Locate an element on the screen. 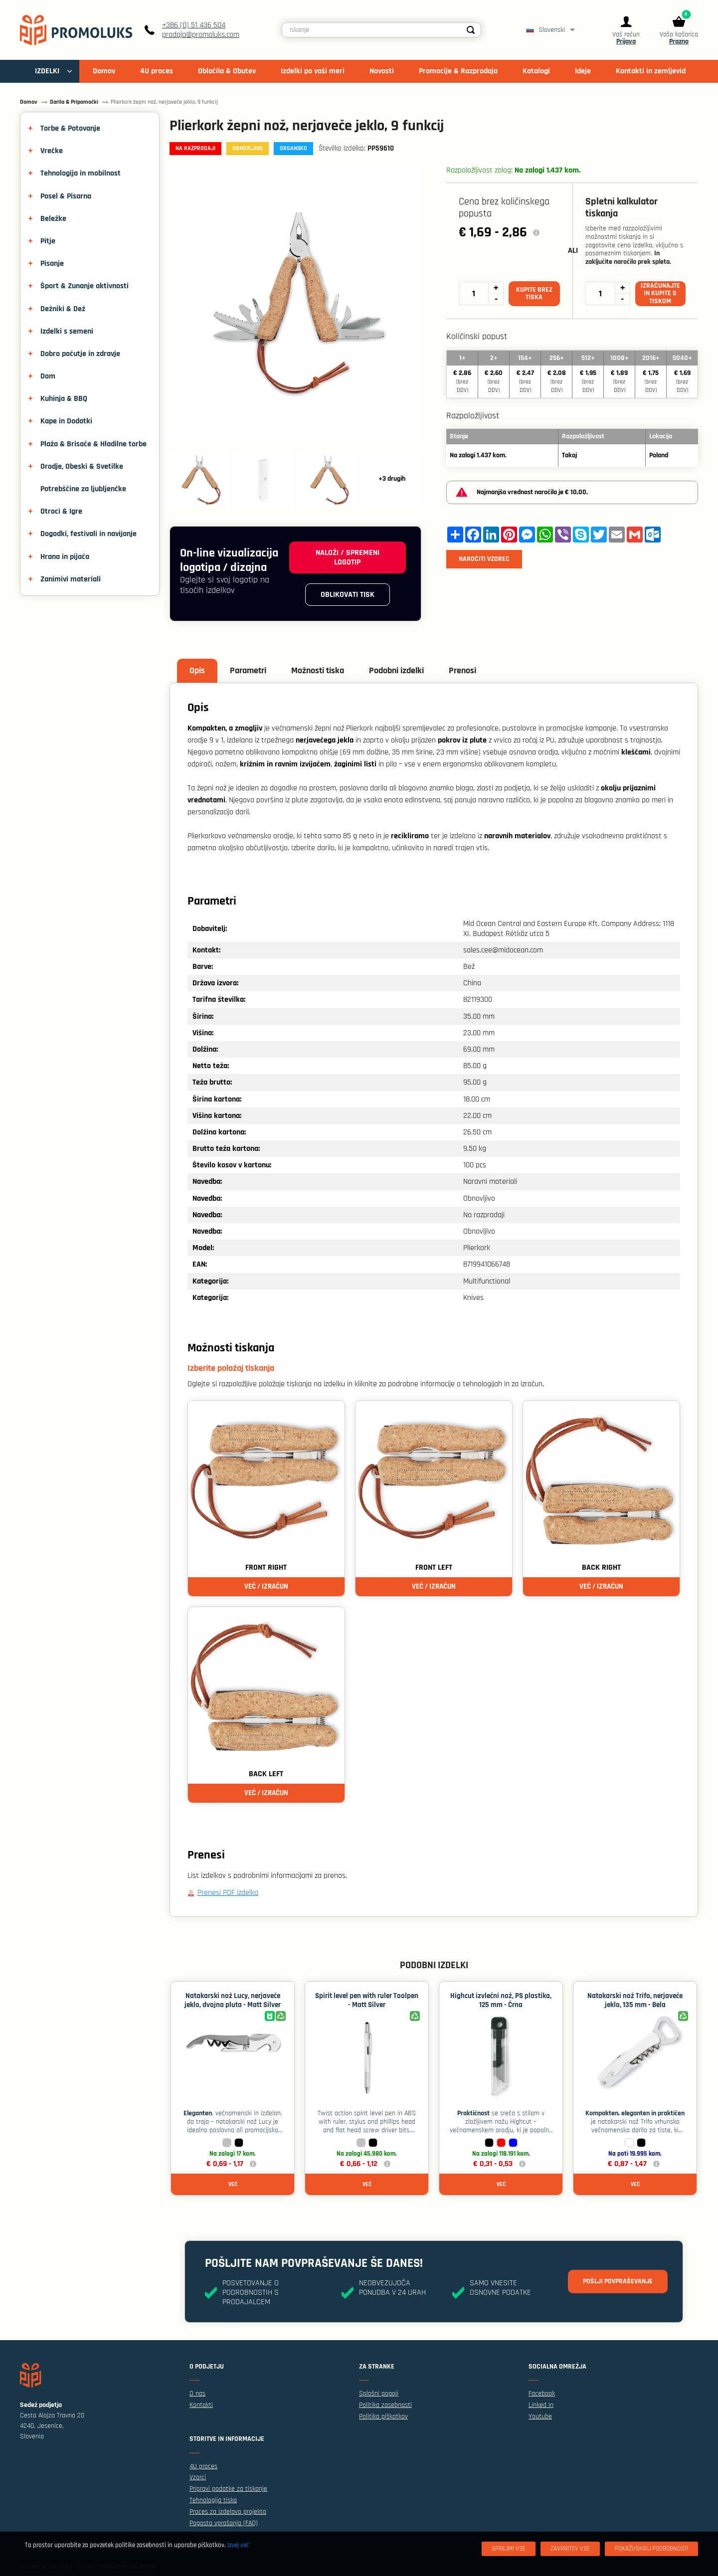 This screenshot has width=718, height=2576. Natakarski nož Trifo, nerjaveče jeklo, 135 mm - Bela is located at coordinates (635, 2000).